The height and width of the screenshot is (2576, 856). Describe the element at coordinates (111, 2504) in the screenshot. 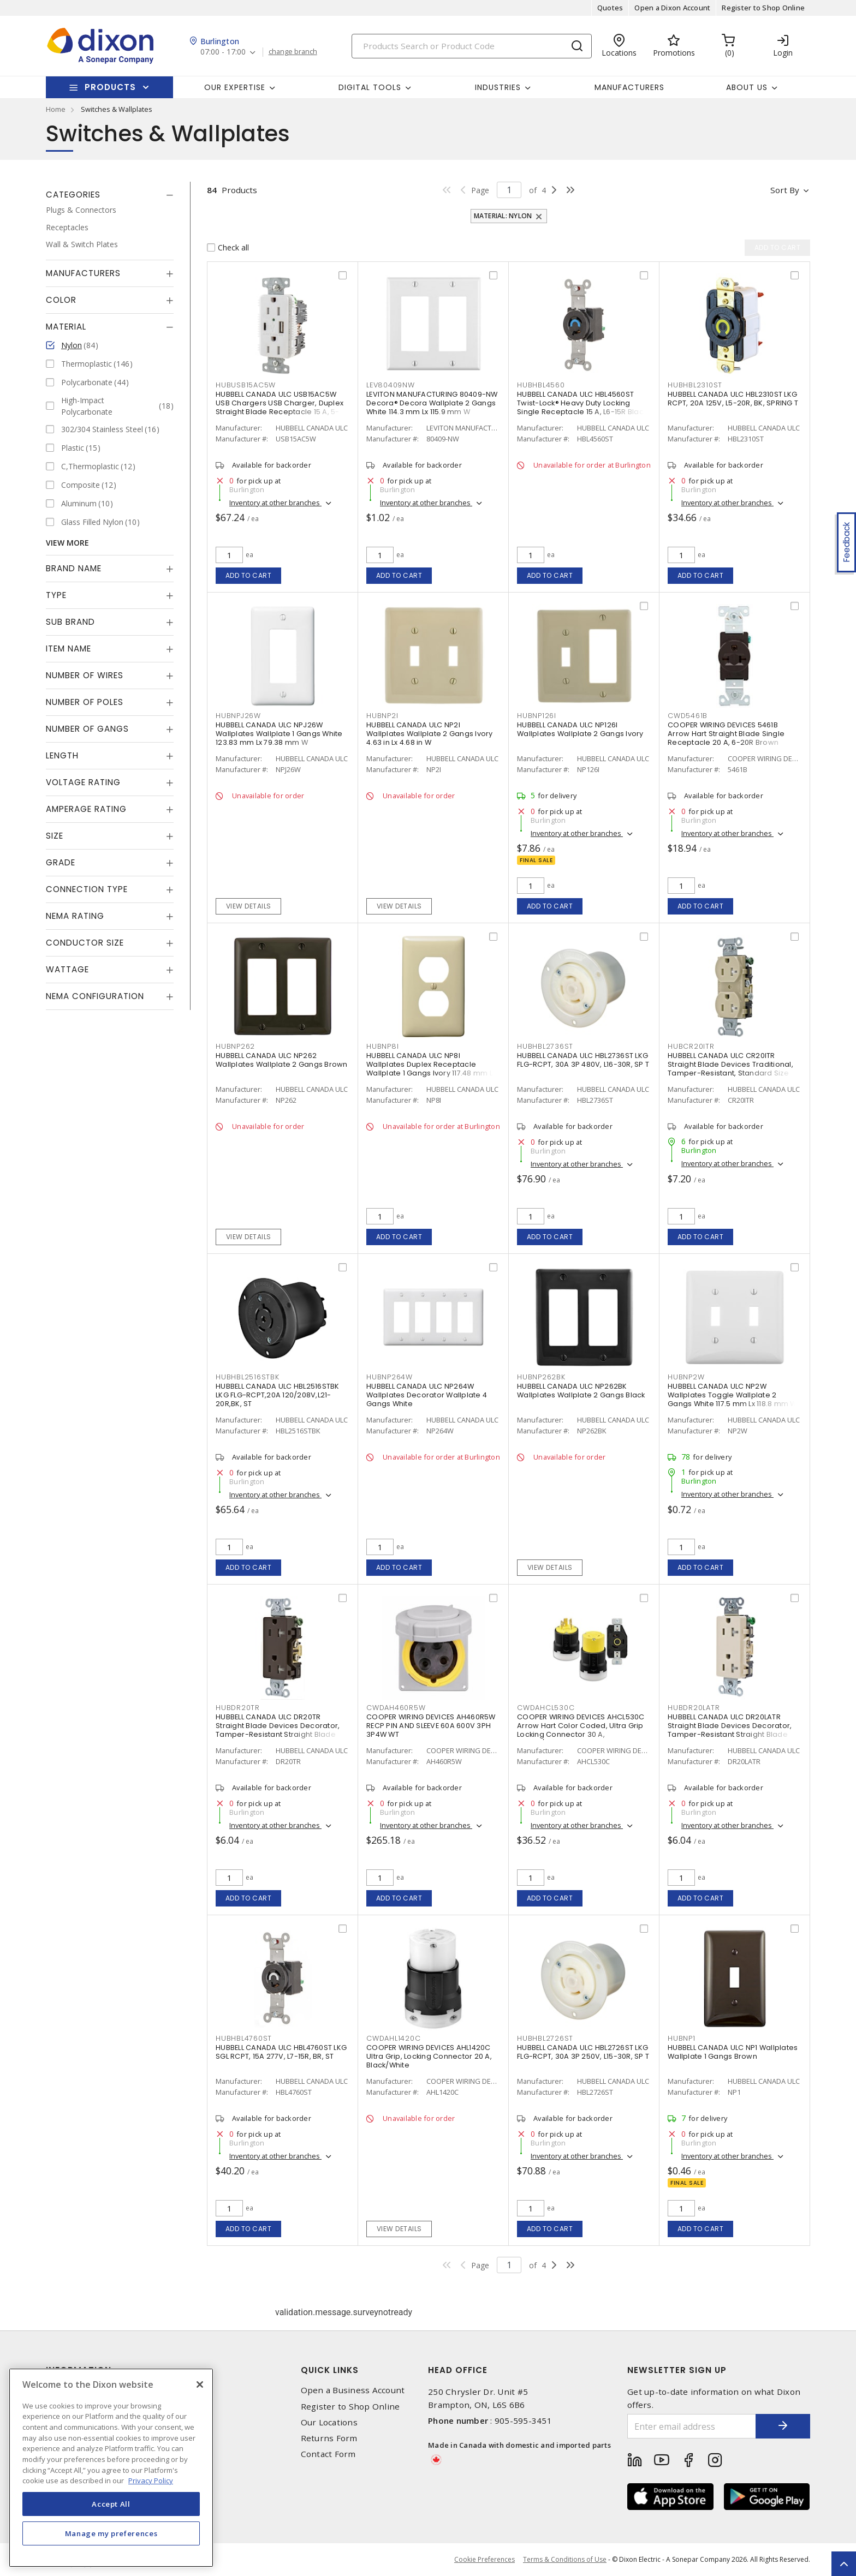

I see `Accept All` at that location.